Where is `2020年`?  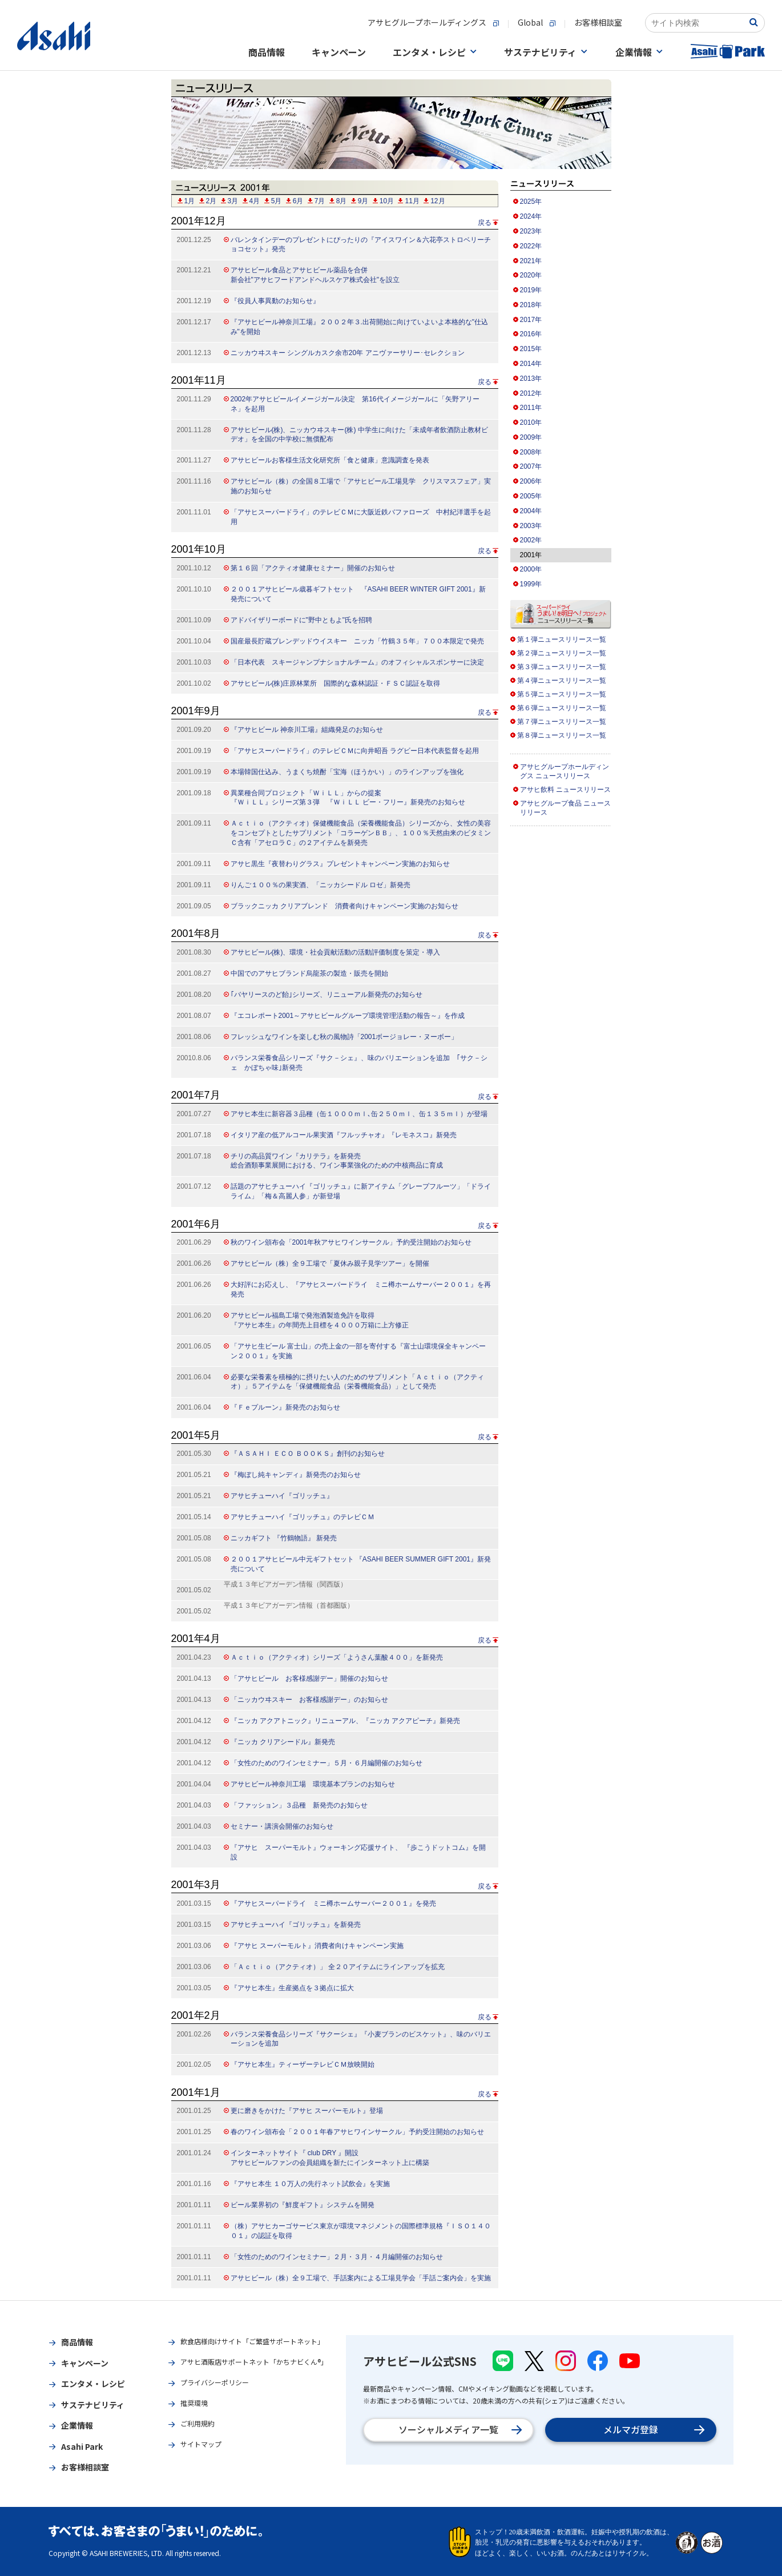 2020年 is located at coordinates (527, 275).